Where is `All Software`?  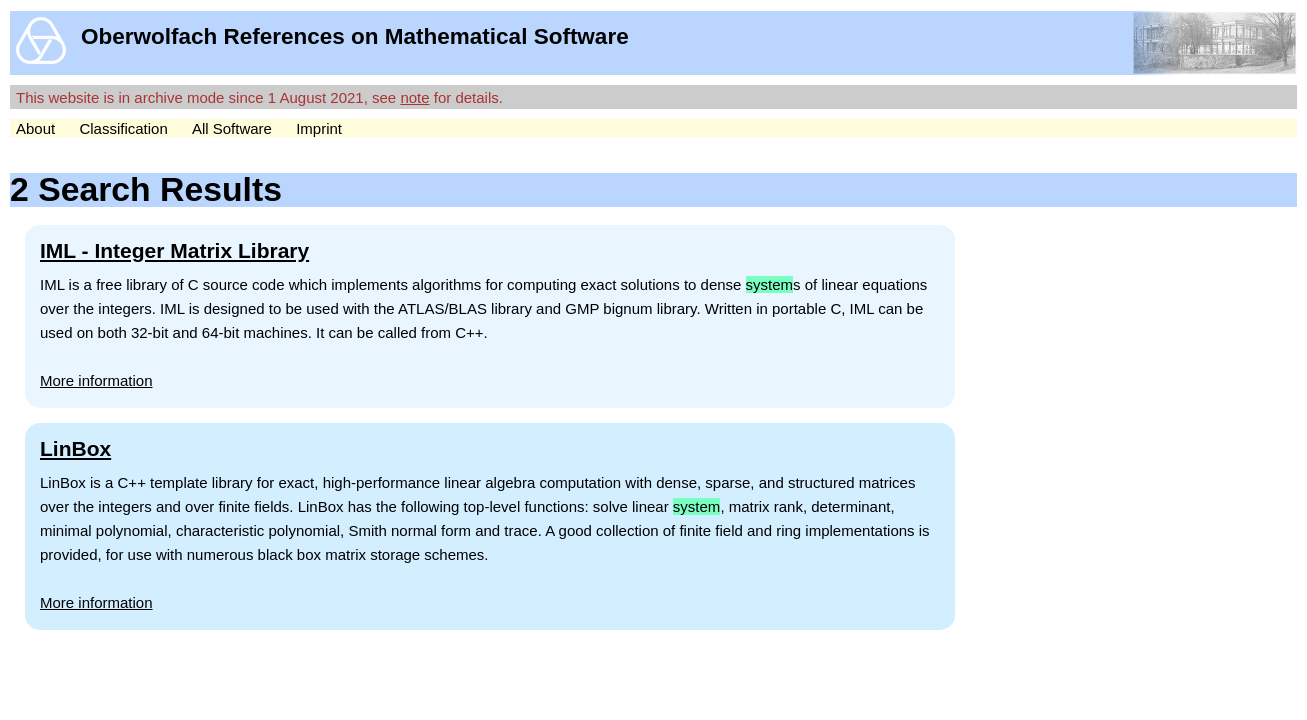 All Software is located at coordinates (232, 128).